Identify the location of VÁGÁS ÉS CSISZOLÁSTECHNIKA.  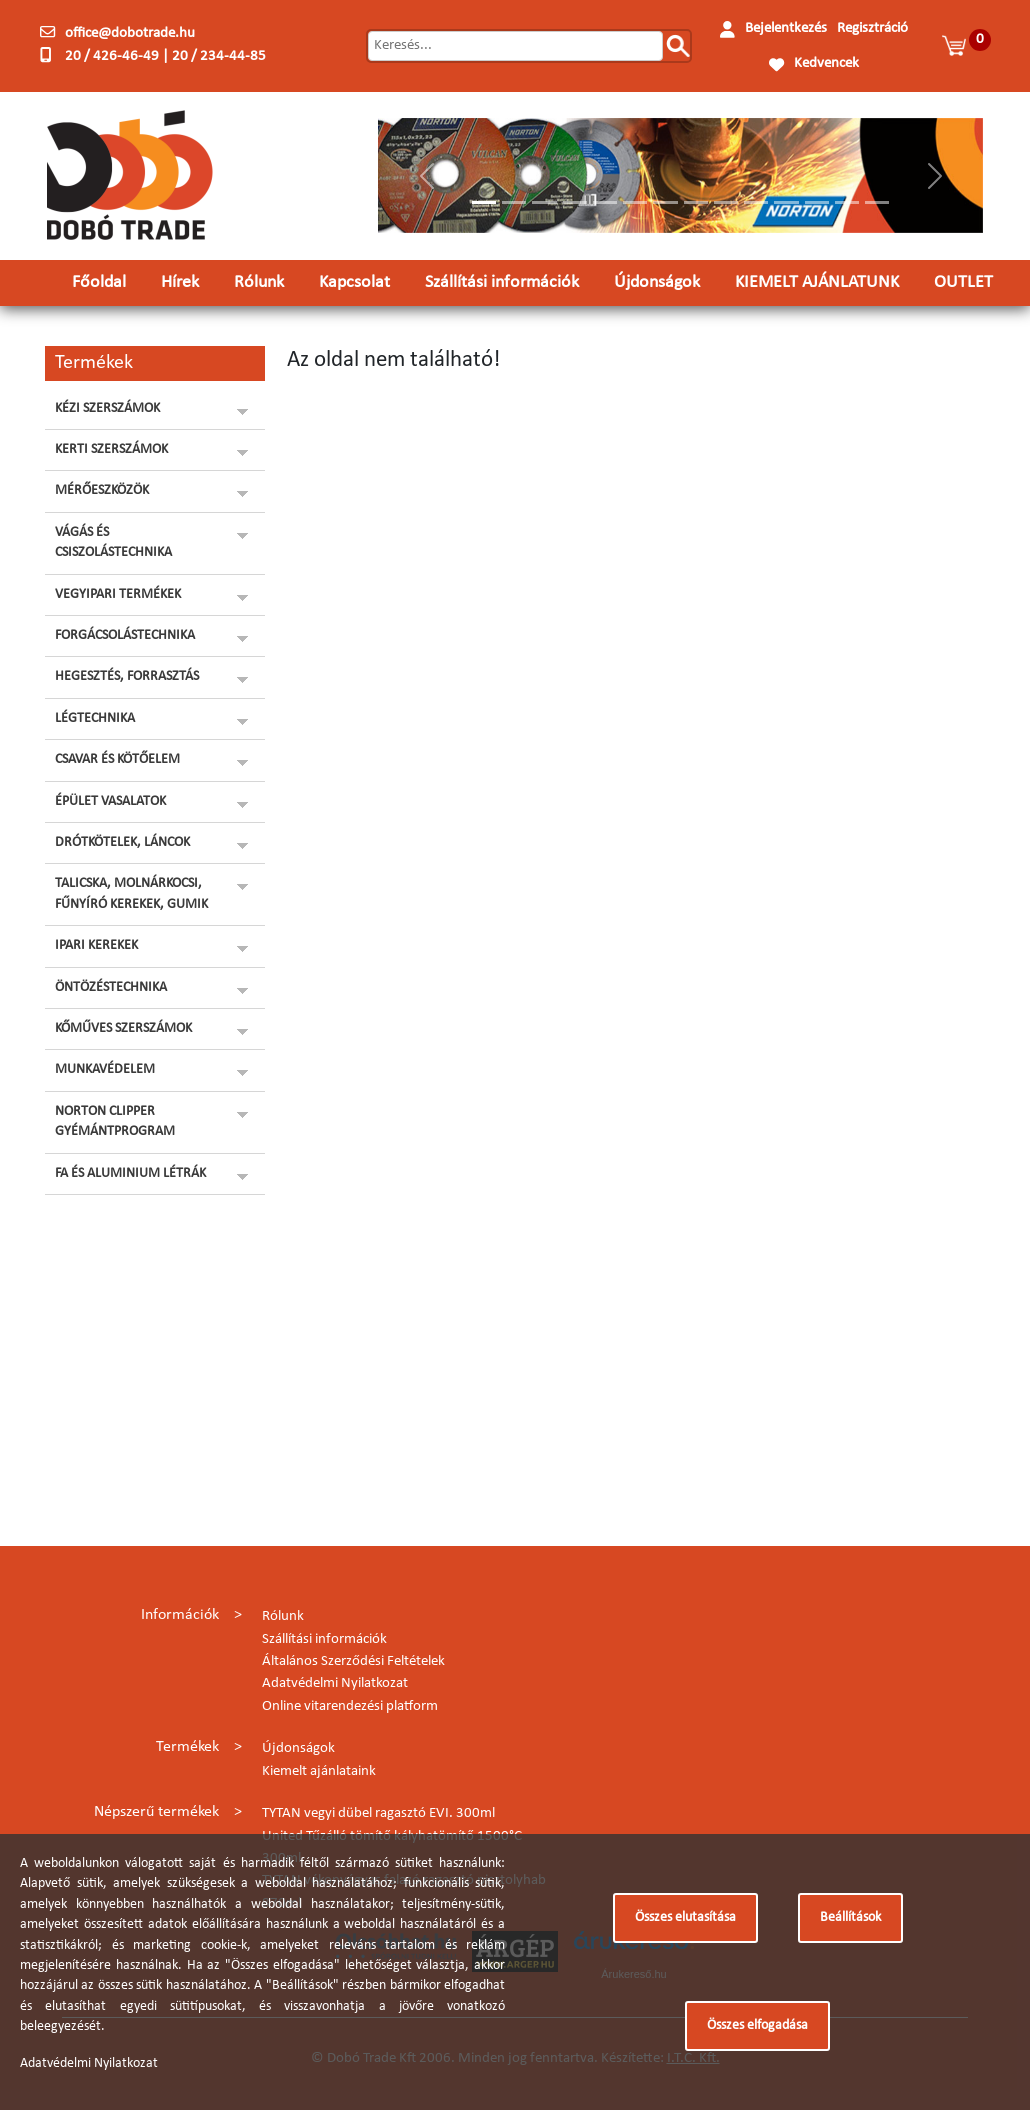
(113, 542).